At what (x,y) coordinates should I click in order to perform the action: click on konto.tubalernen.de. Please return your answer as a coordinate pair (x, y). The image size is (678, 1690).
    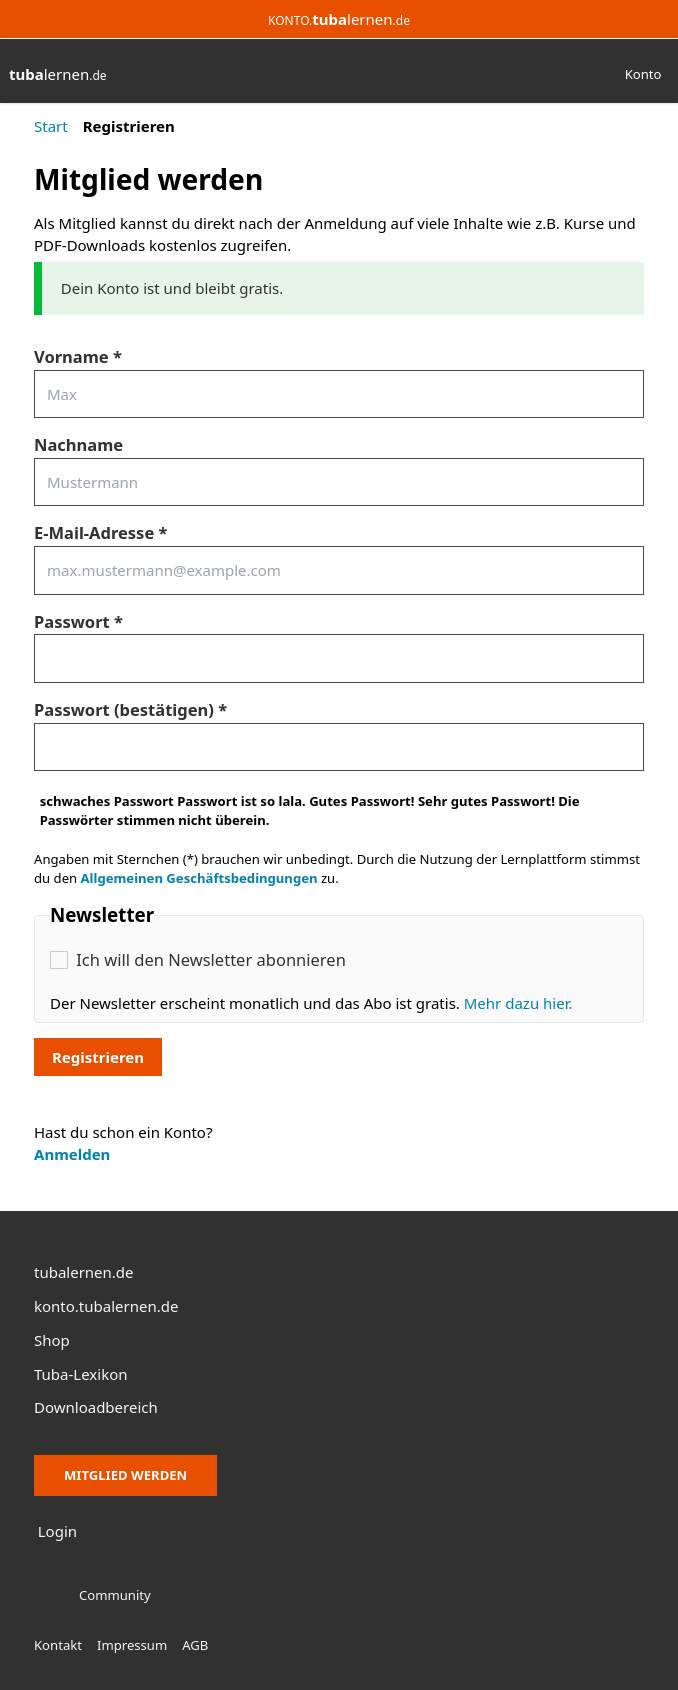
    Looking at the image, I should click on (106, 1306).